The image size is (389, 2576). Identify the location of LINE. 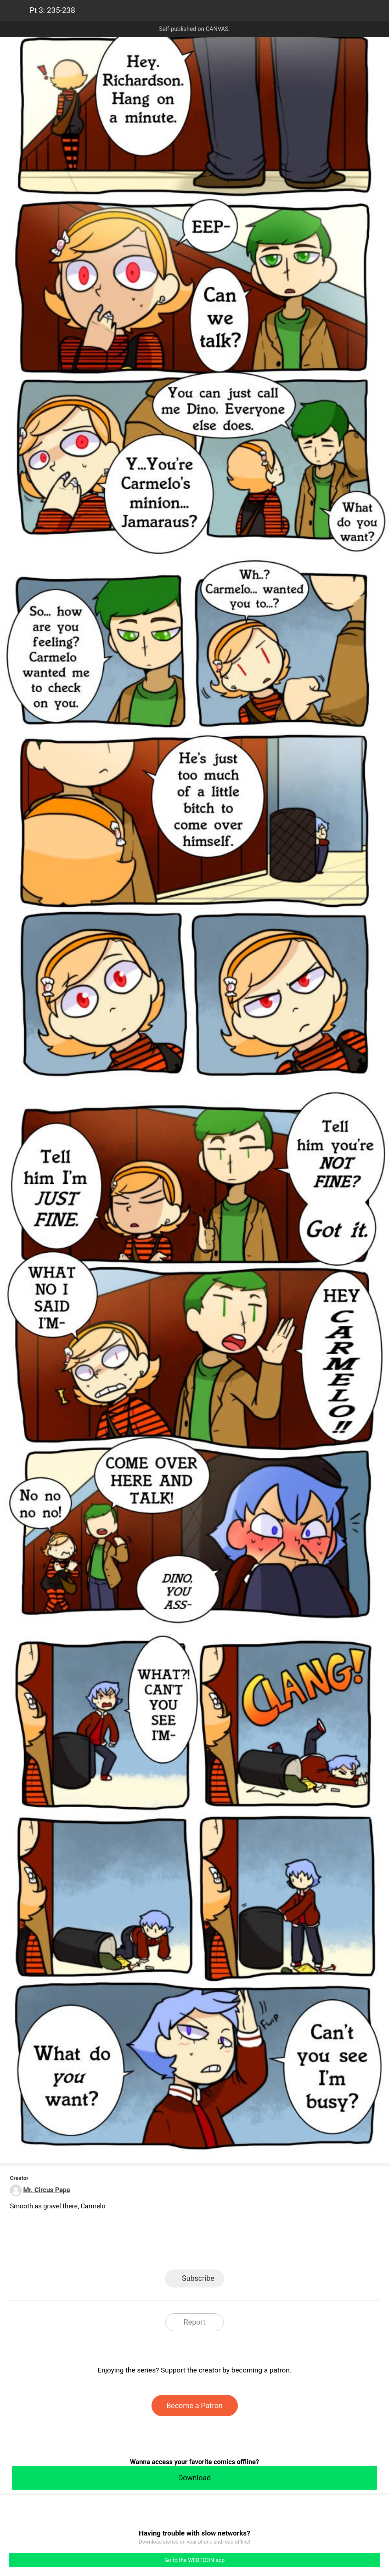
(128, 2248).